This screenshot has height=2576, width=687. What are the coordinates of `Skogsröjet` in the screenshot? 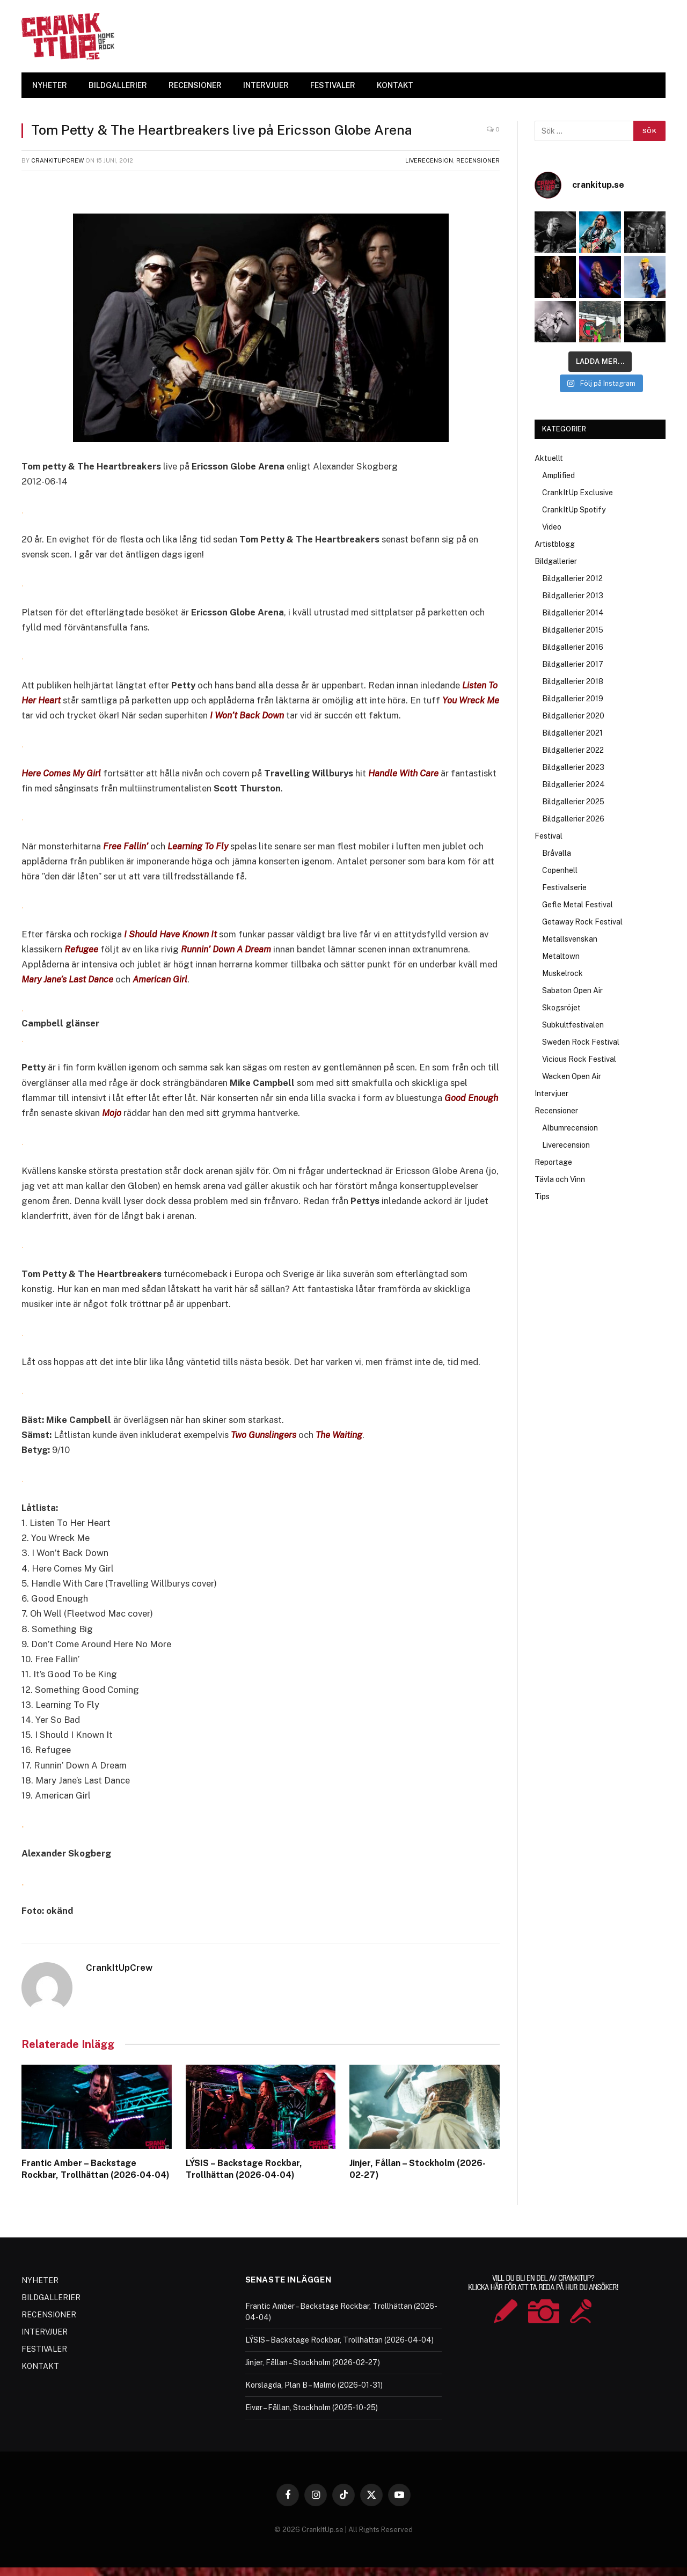 It's located at (561, 1007).